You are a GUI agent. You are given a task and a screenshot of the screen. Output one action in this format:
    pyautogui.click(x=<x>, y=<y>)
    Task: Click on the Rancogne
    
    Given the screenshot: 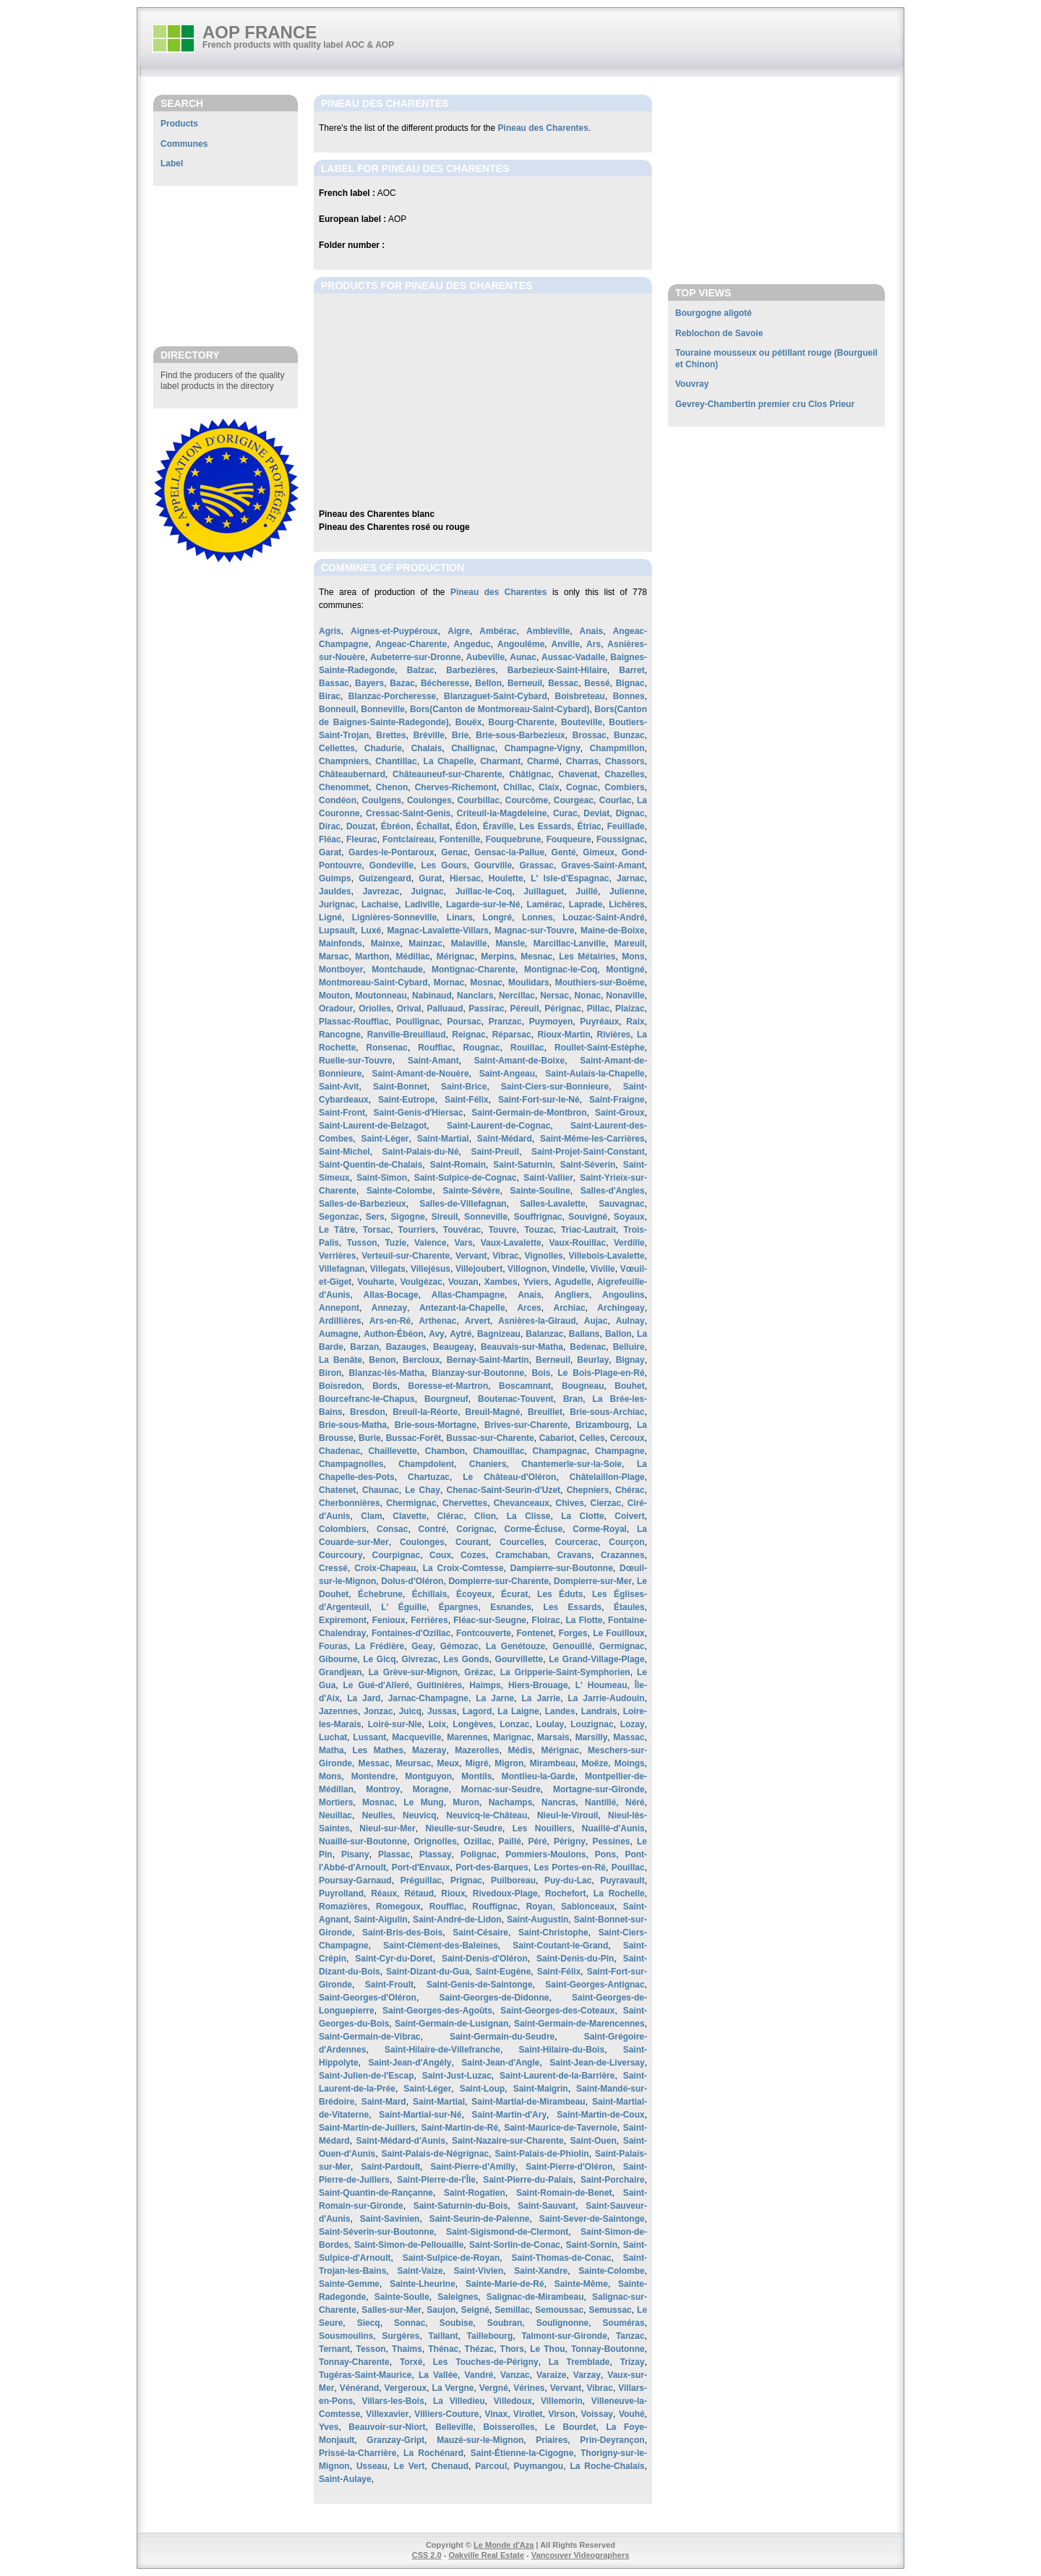 What is the action you would take?
    pyautogui.click(x=340, y=1035)
    